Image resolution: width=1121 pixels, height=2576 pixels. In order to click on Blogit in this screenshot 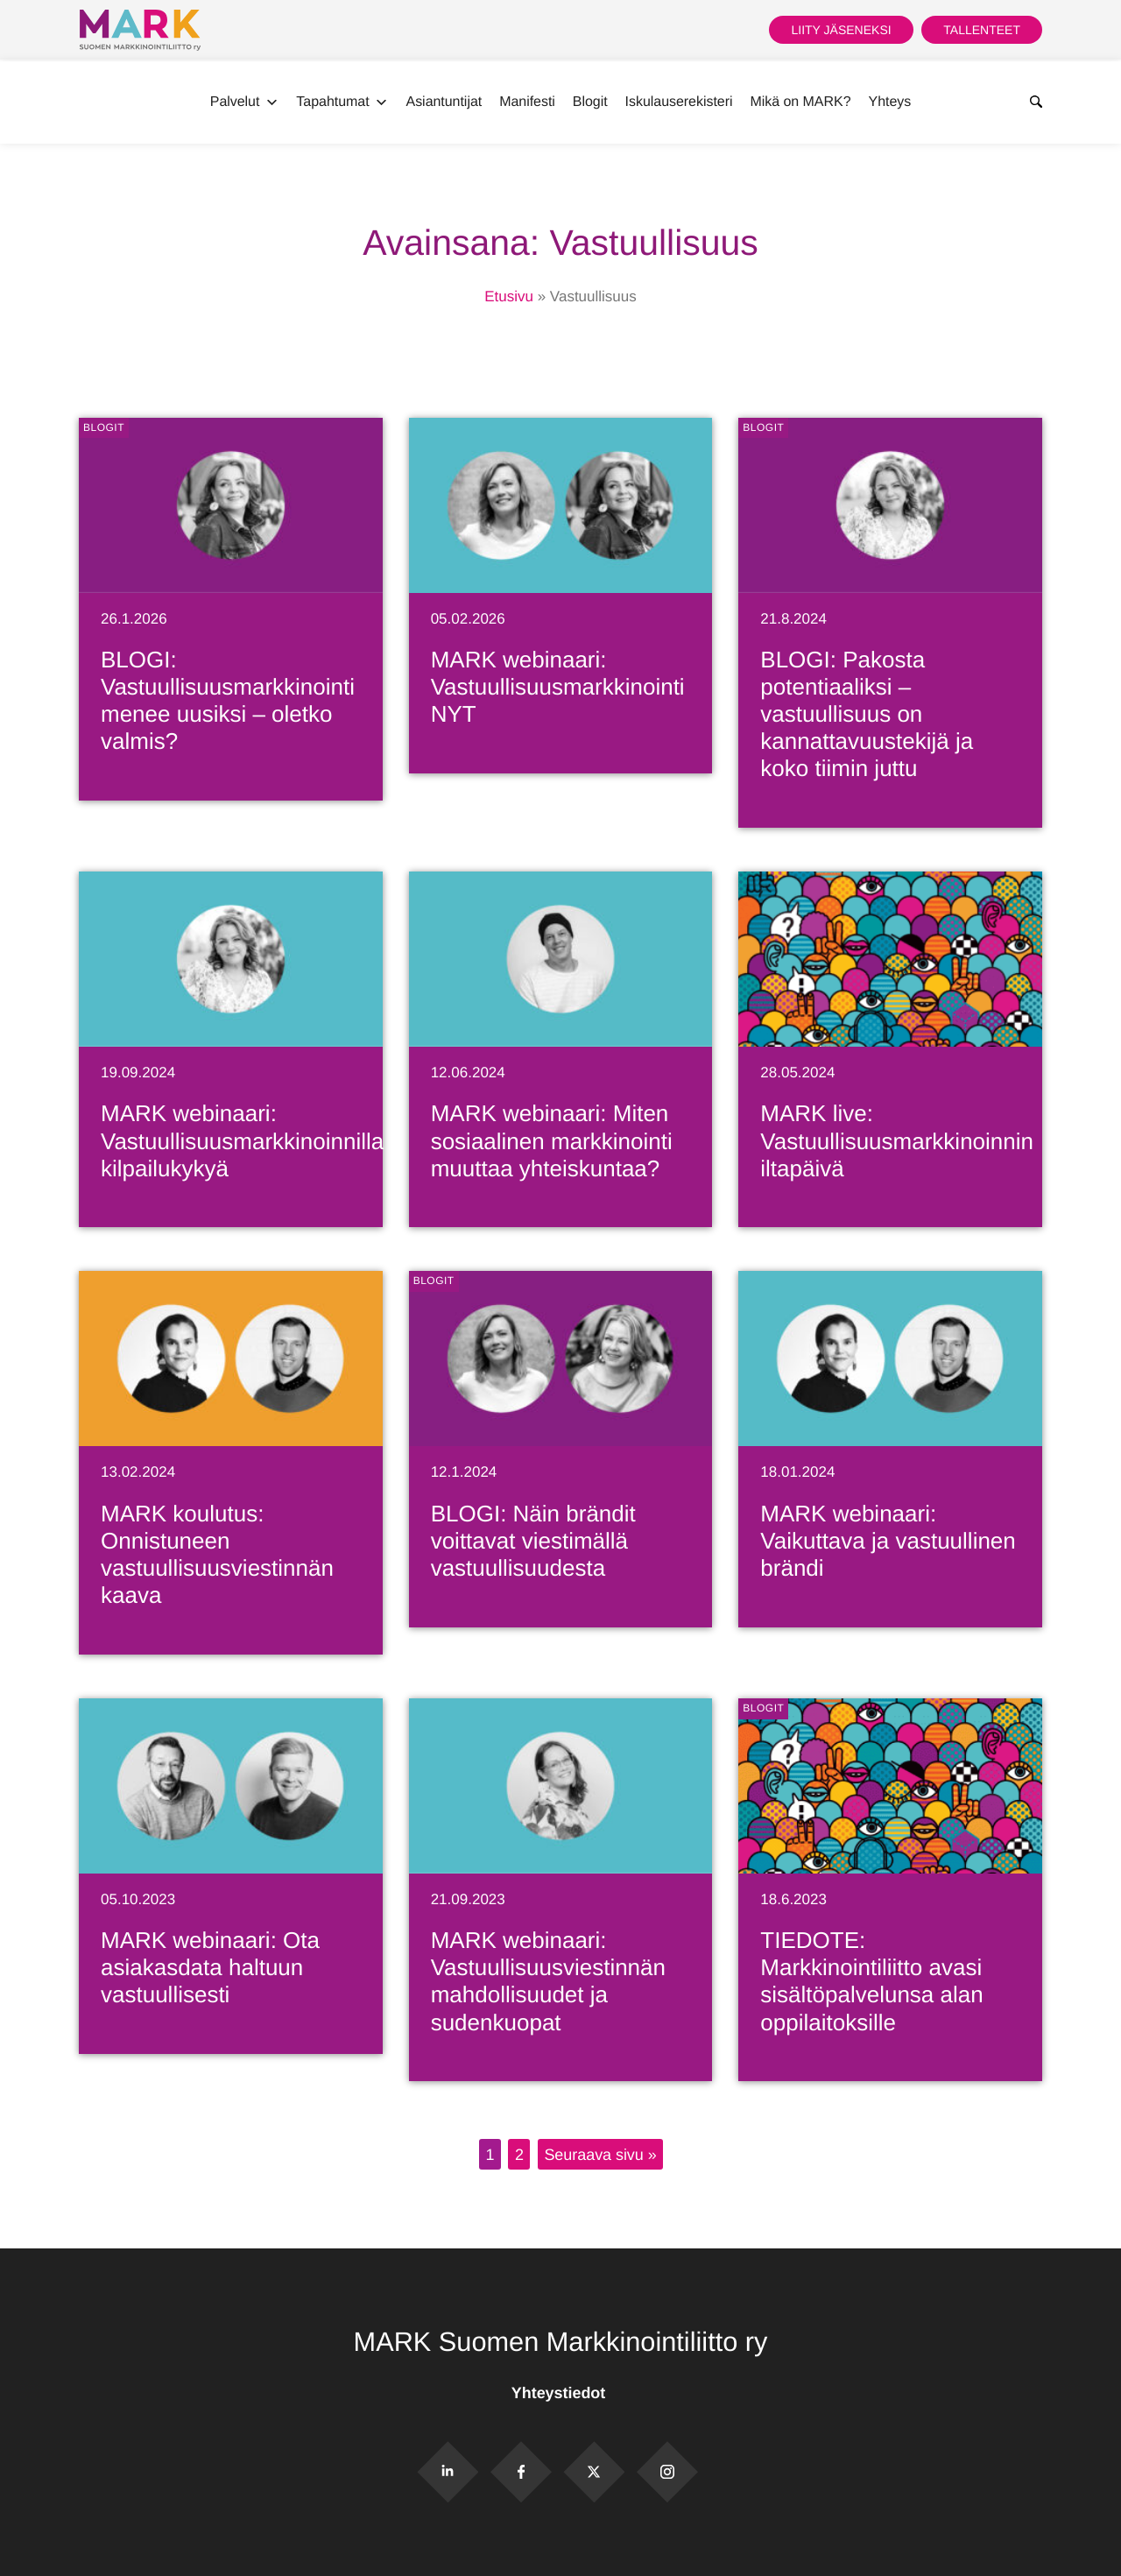, I will do `click(590, 102)`.